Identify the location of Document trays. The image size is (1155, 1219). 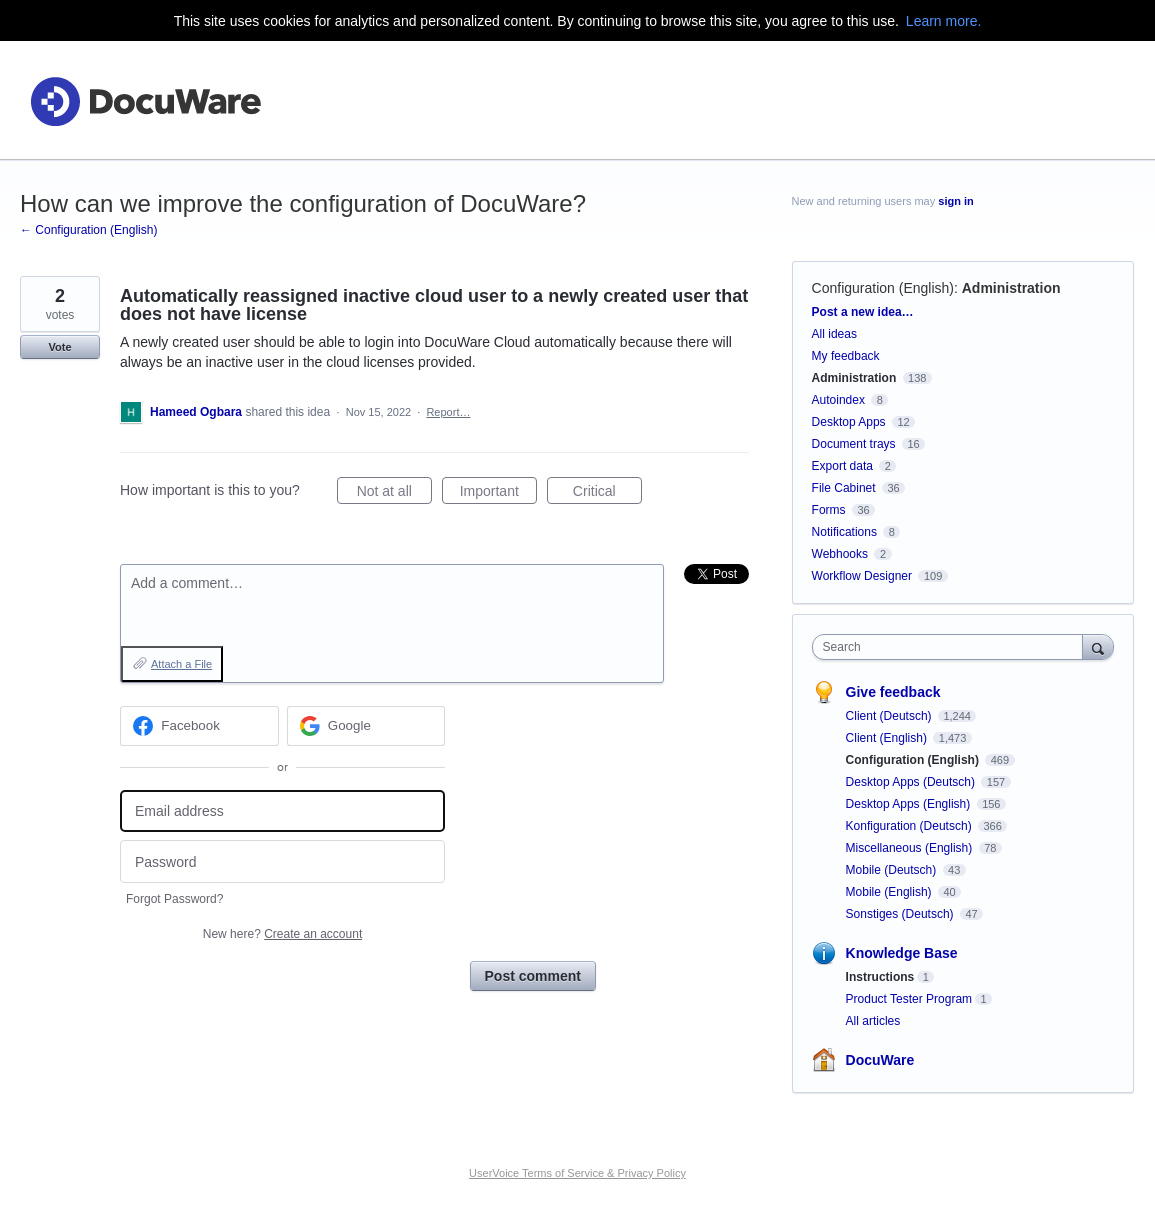
(854, 444).